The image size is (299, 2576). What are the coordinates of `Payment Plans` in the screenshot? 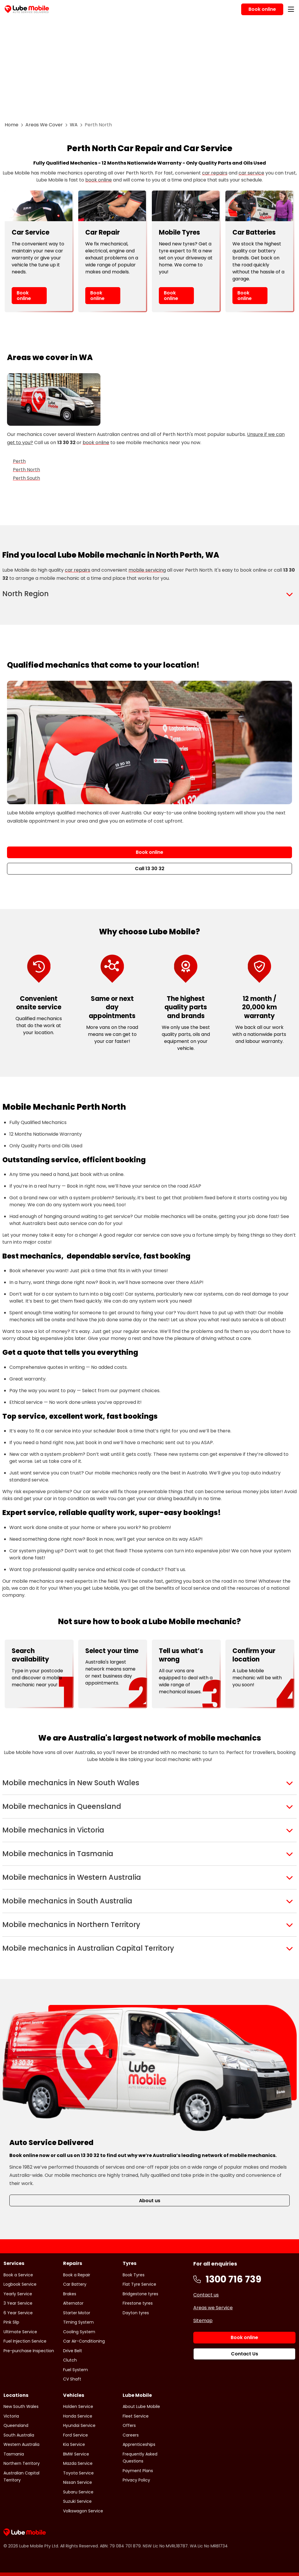 It's located at (138, 2471).